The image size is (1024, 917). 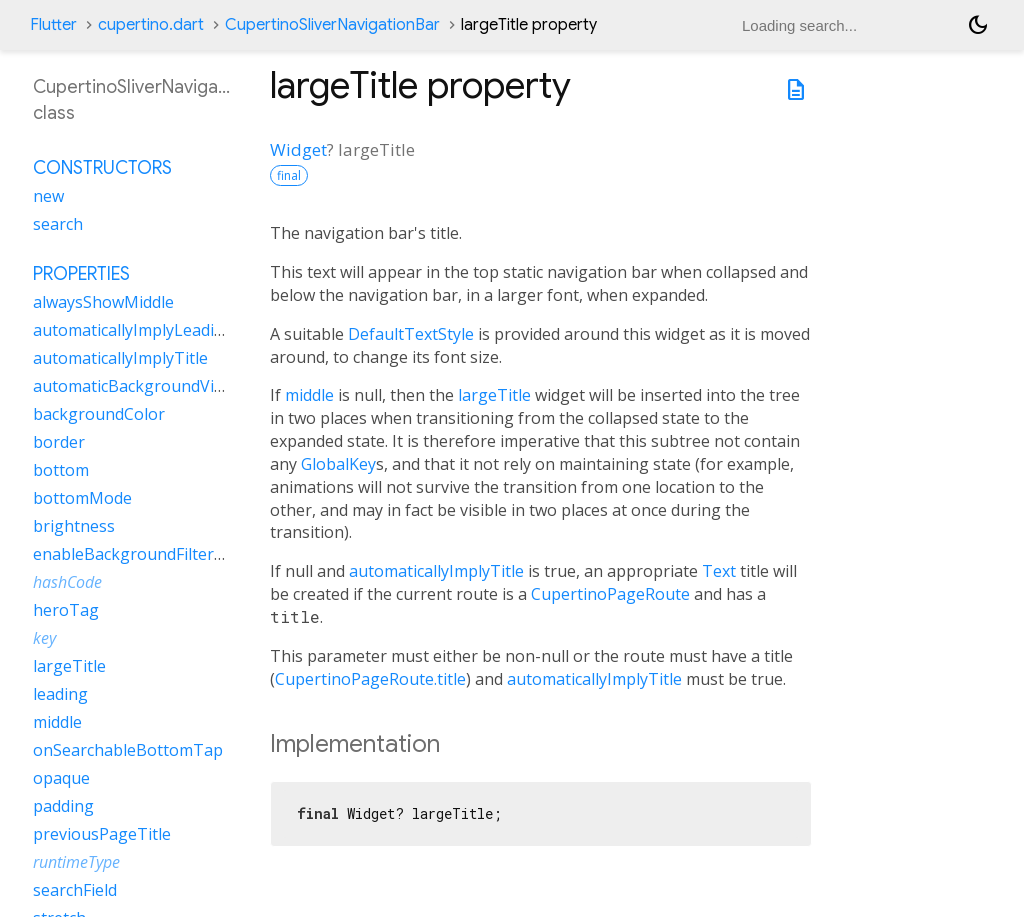 I want to click on enableBackgroundFilterBlur, so click(x=139, y=554).